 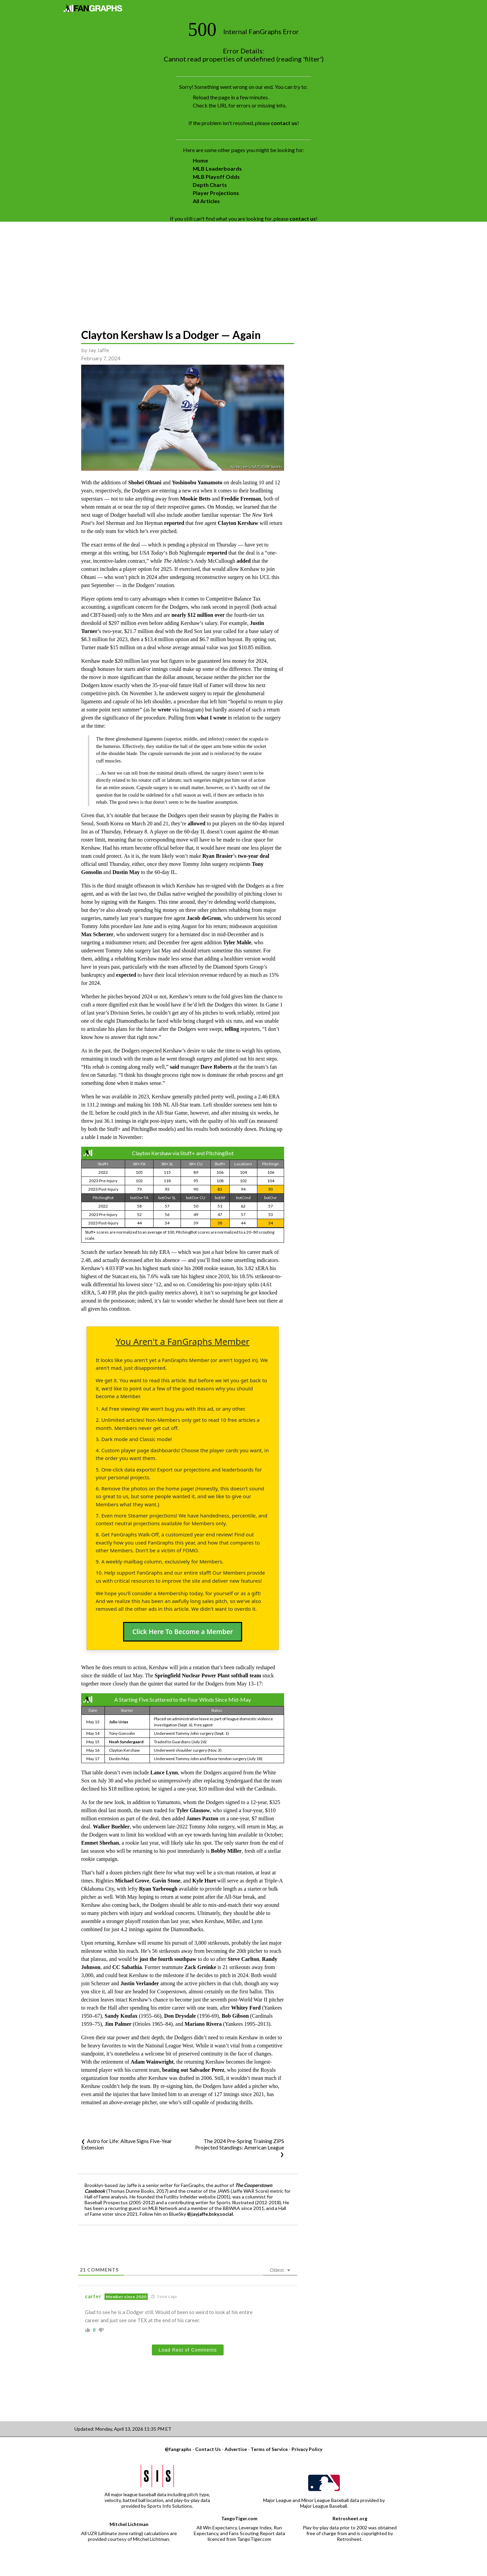 What do you see at coordinates (349, 2518) in the screenshot?
I see `Retrosheet.org` at bounding box center [349, 2518].